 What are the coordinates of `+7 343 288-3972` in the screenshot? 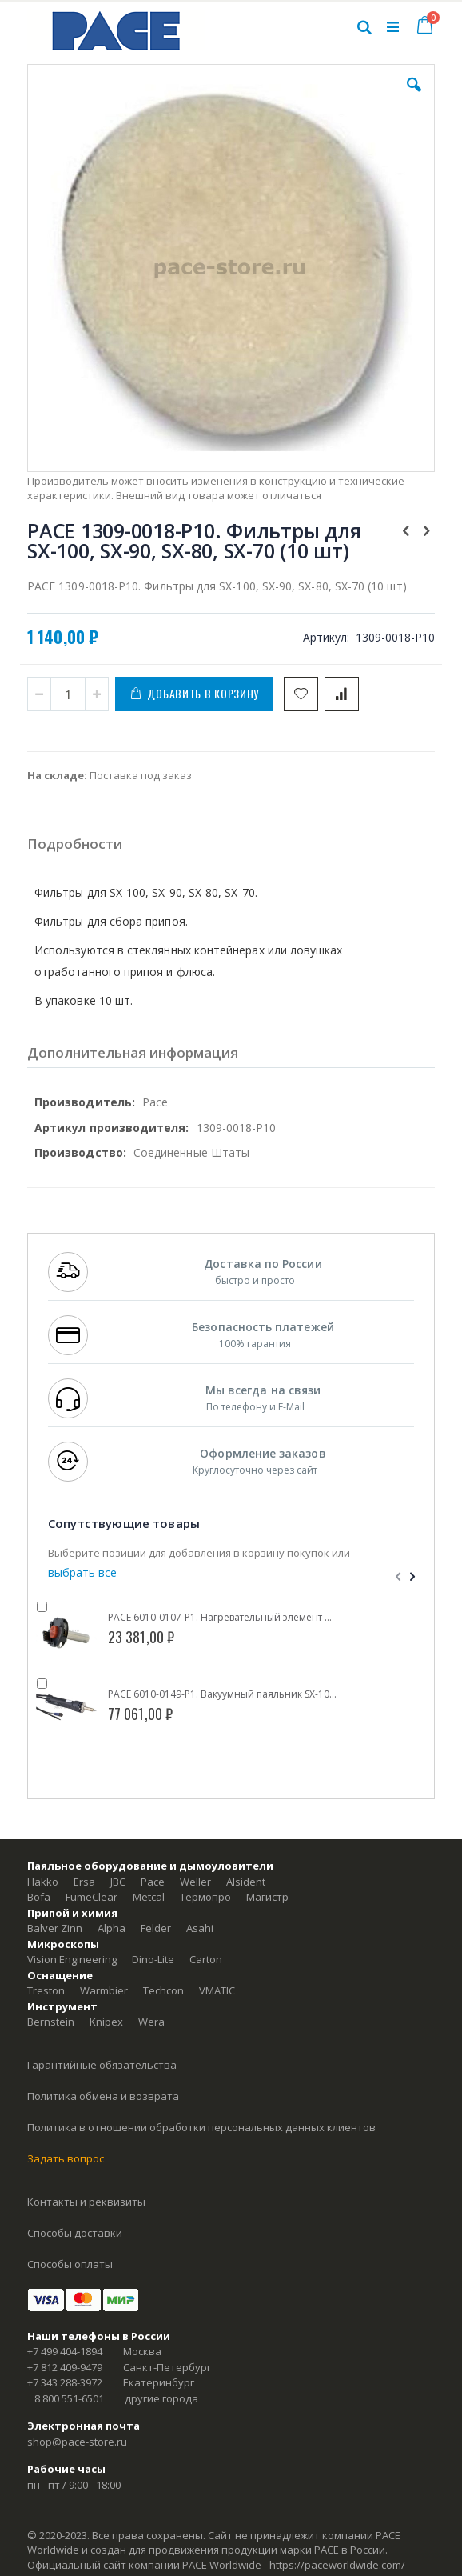 It's located at (64, 2382).